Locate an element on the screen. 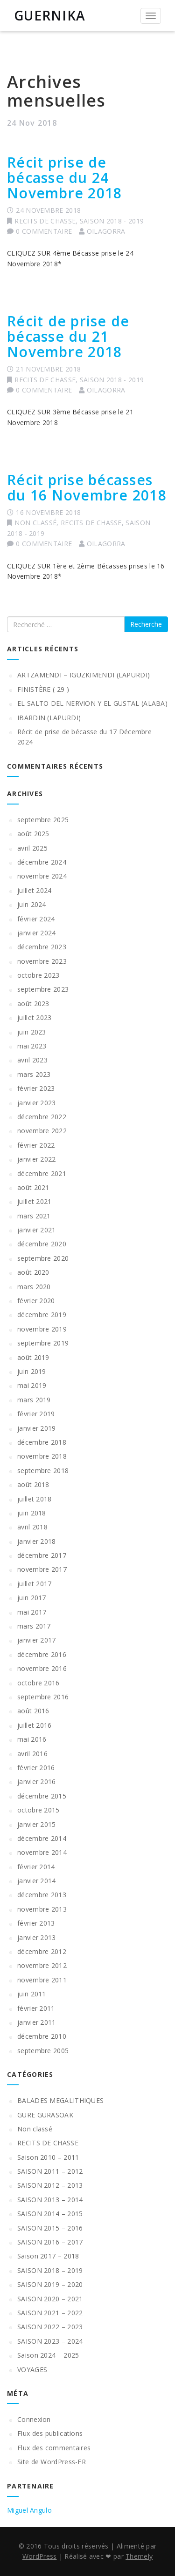 The height and width of the screenshot is (2576, 175). août 2023 is located at coordinates (33, 1003).